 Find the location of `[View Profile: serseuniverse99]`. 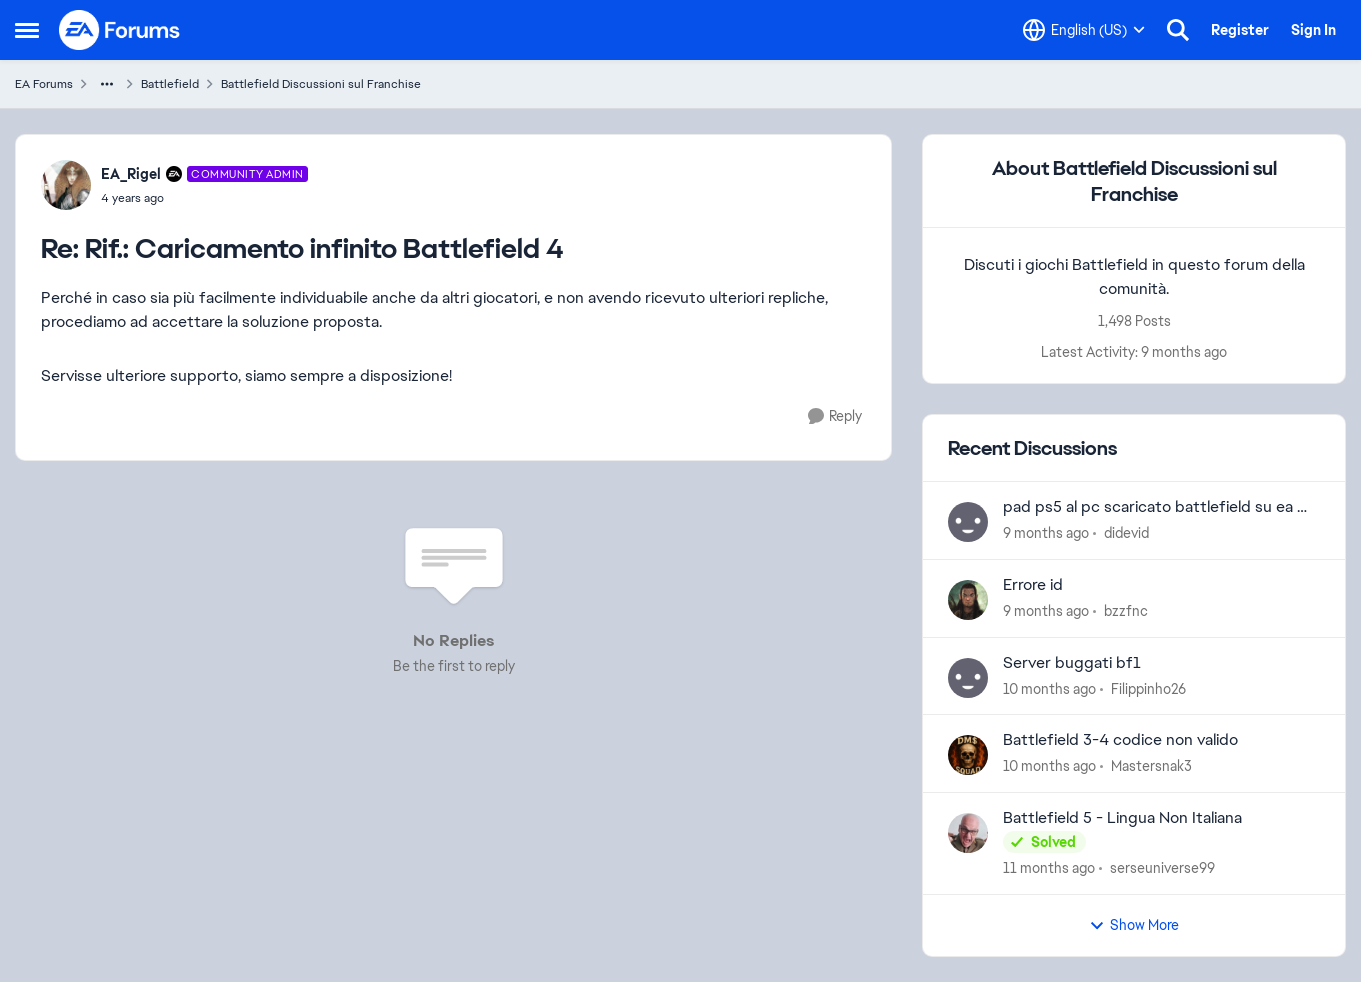

[View Profile: serseuniverse99] is located at coordinates (968, 833).